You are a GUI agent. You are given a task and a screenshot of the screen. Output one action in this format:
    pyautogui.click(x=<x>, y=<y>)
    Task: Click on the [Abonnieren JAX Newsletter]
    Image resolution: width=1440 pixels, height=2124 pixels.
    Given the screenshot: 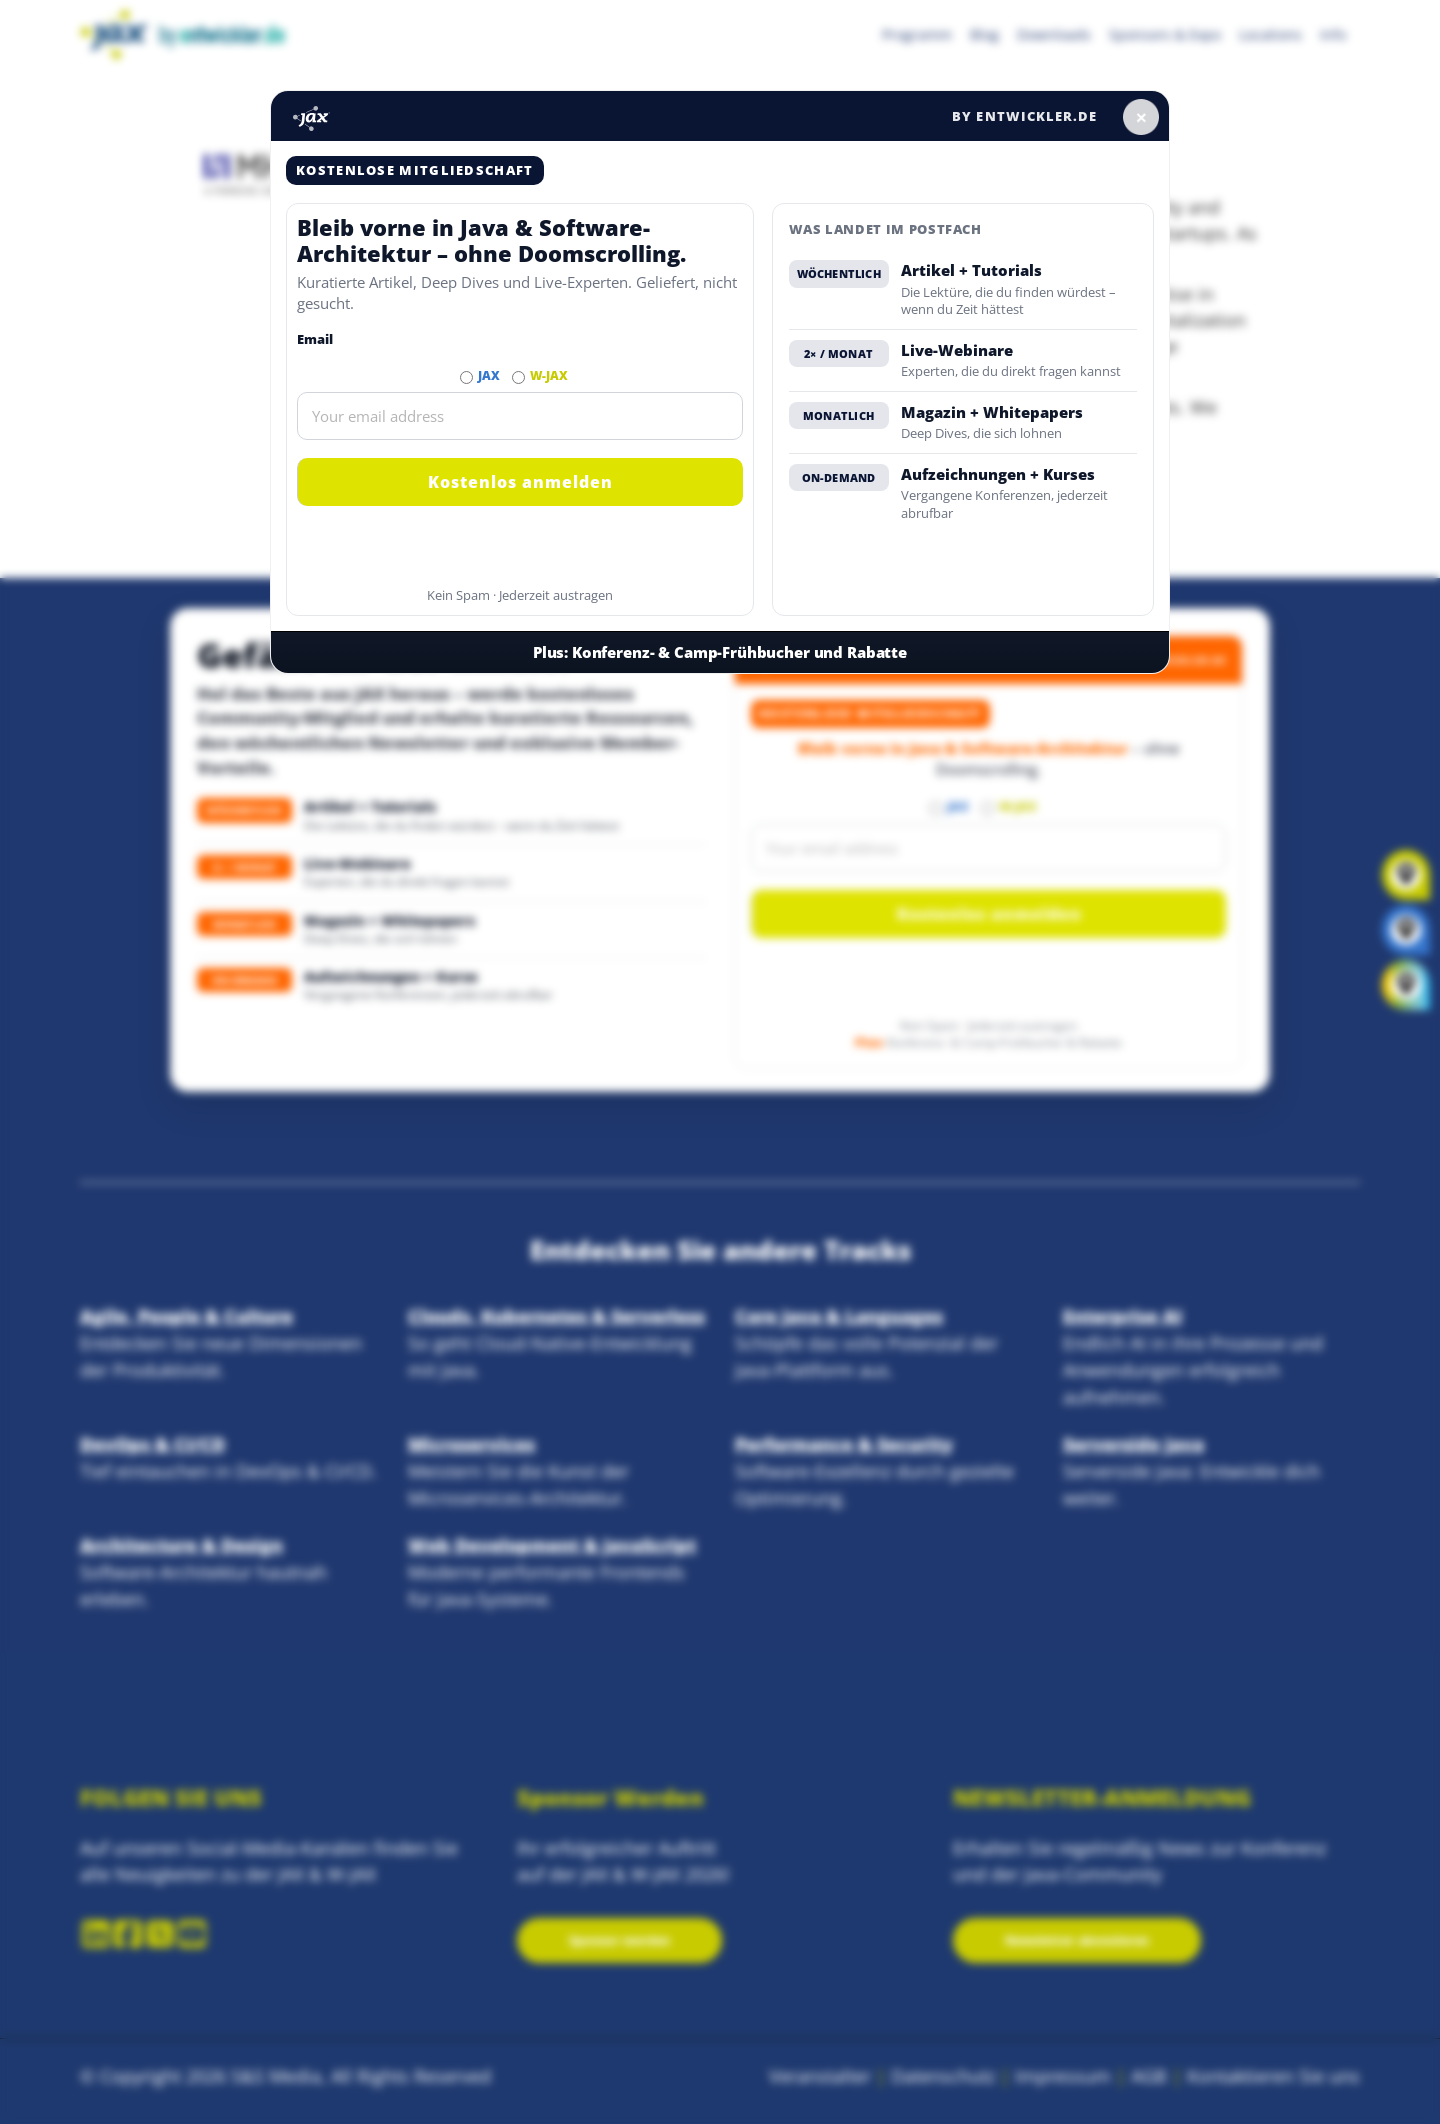 What is the action you would take?
    pyautogui.click(x=466, y=377)
    